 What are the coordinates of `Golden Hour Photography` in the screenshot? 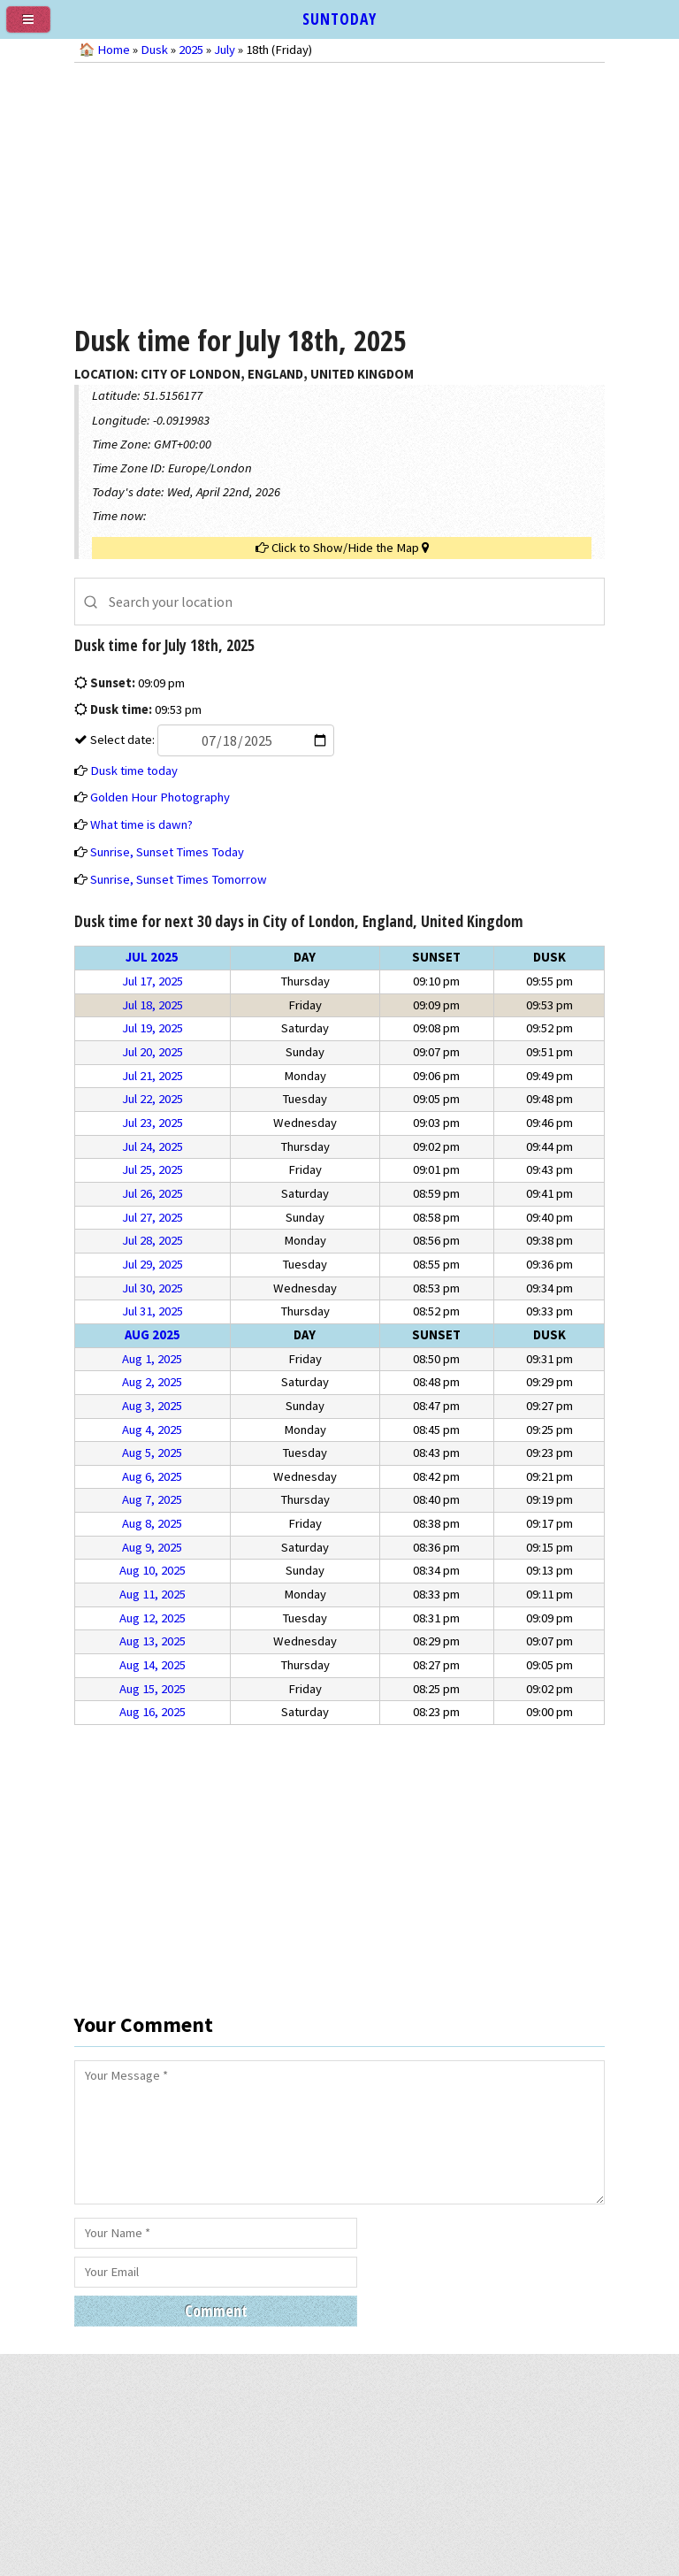 It's located at (160, 797).